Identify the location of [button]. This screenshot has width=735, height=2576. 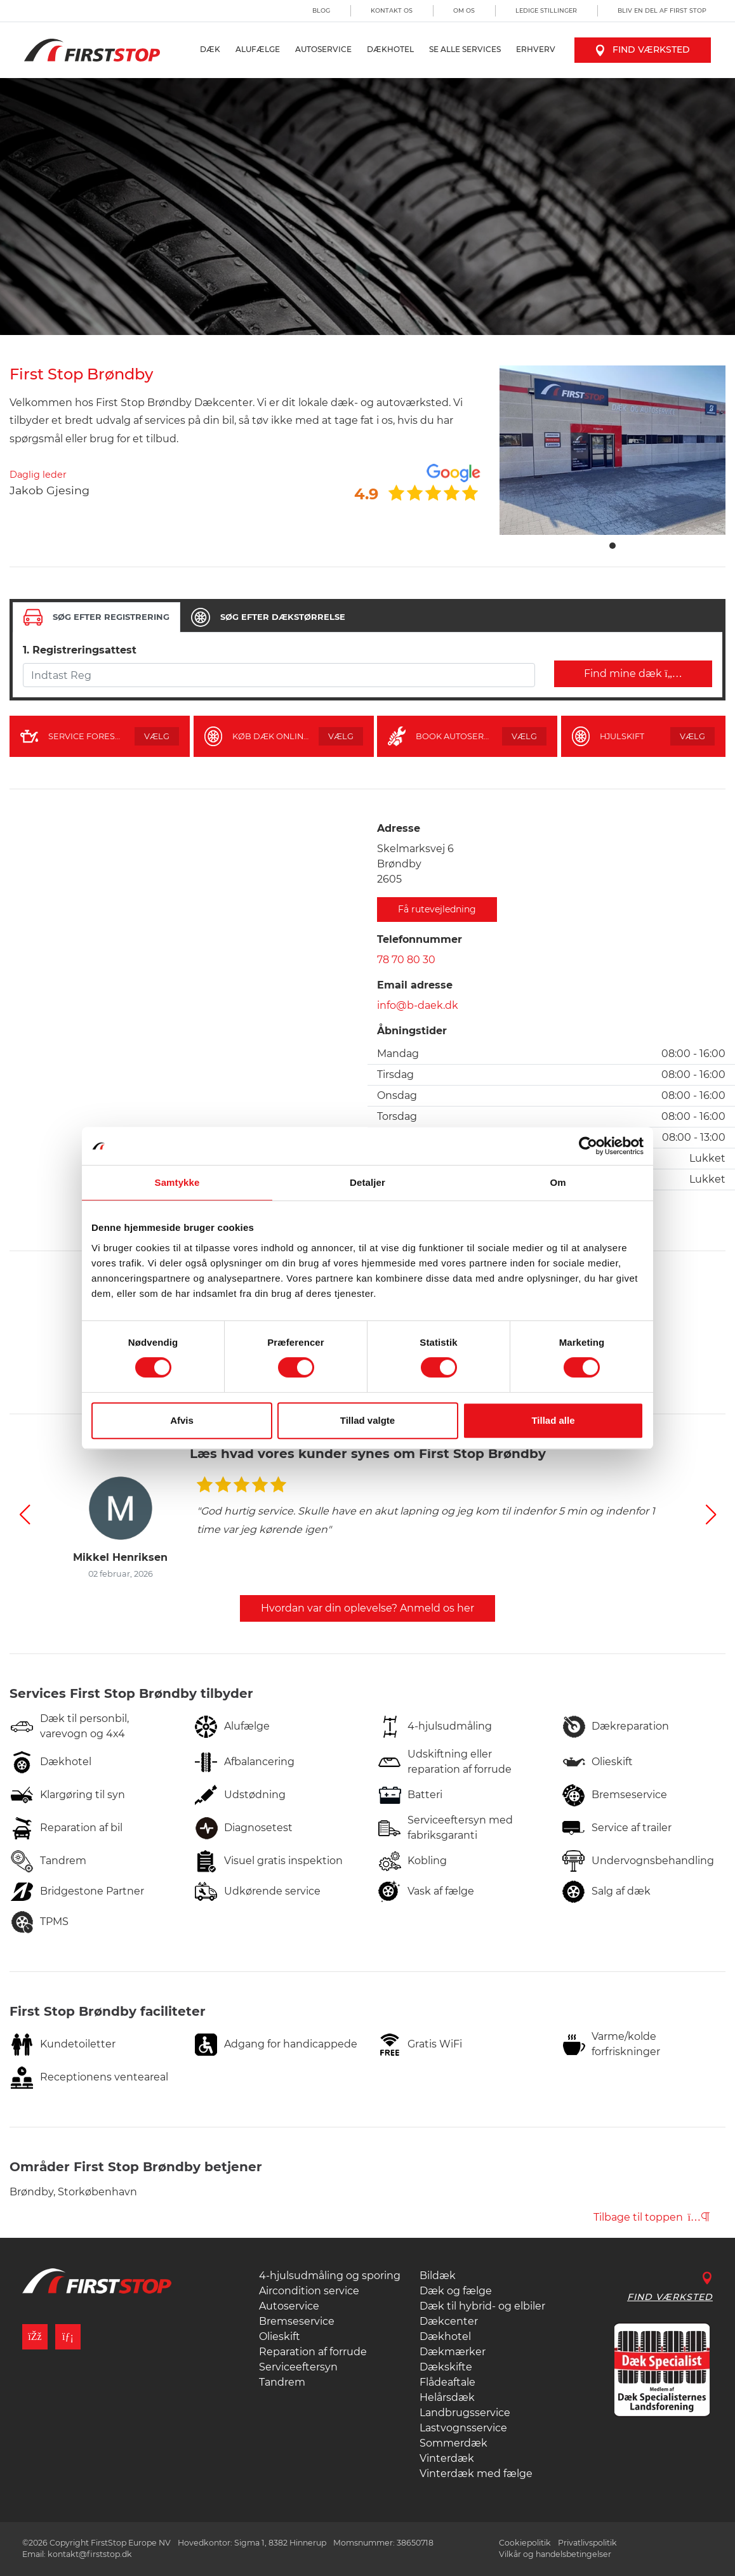
(24, 1514).